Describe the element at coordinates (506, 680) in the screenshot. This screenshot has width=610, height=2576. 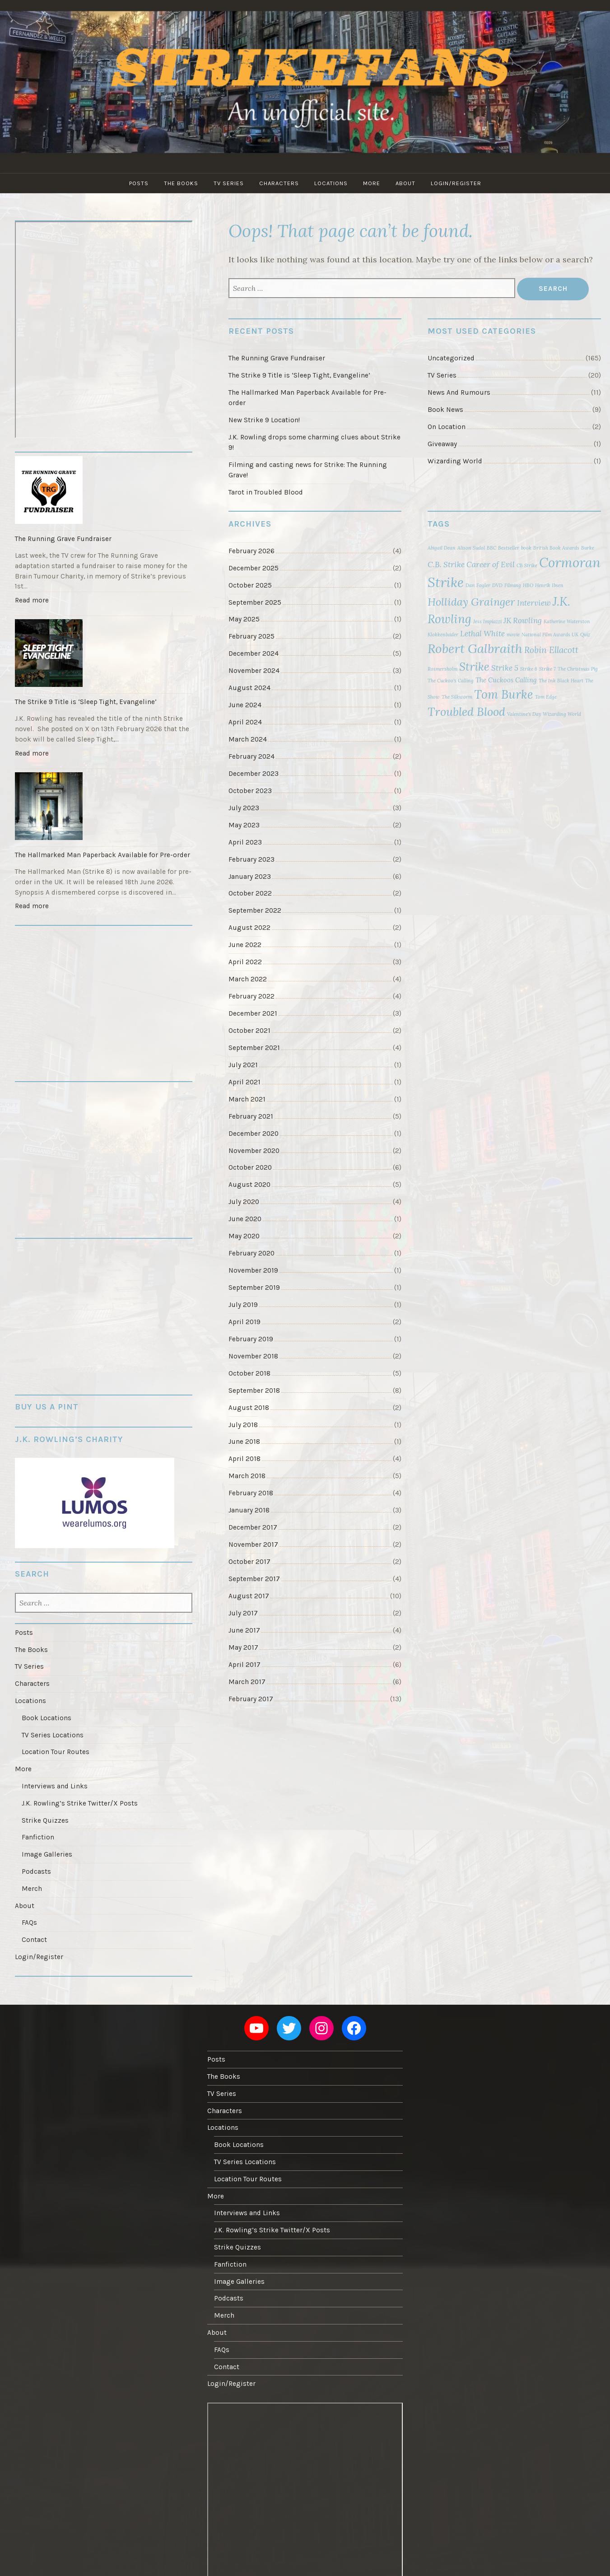
I see `The Cuckoos Calling [The Cuckoos Calling (2 items)]` at that location.